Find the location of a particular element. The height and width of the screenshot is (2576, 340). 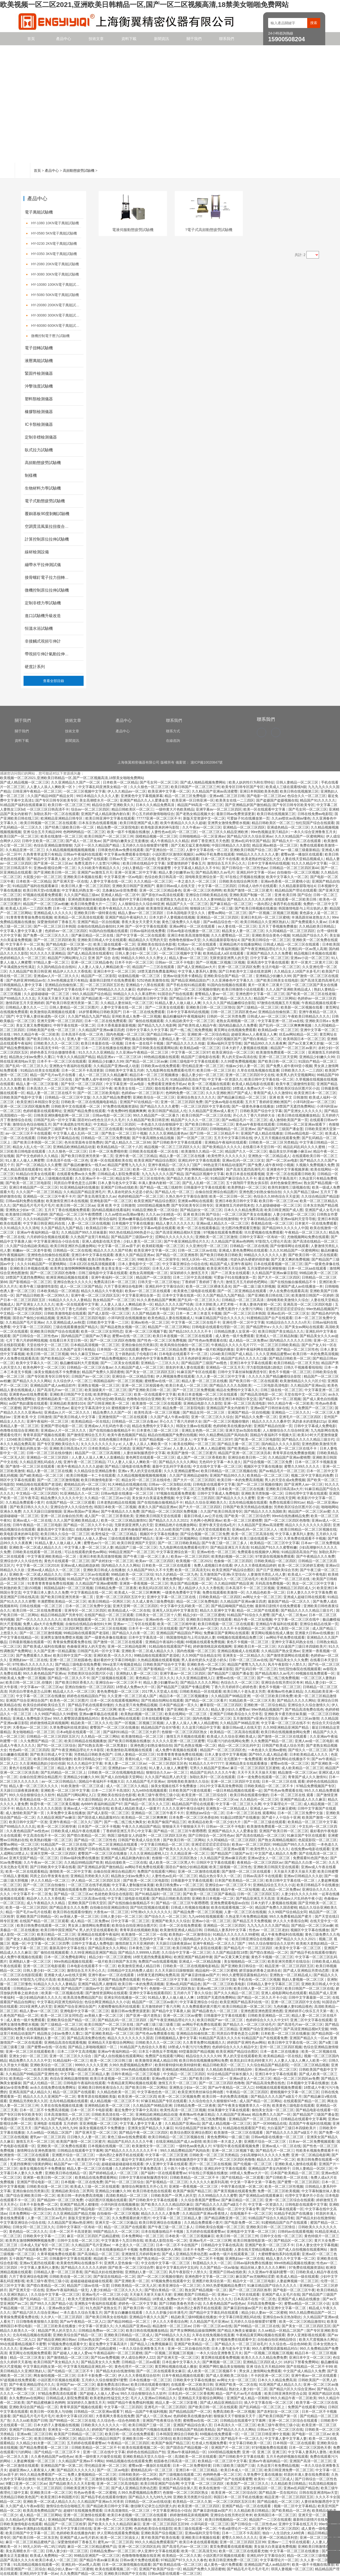

精品少妇人妻av一区二区蜜桃 is located at coordinates (264, 2312).